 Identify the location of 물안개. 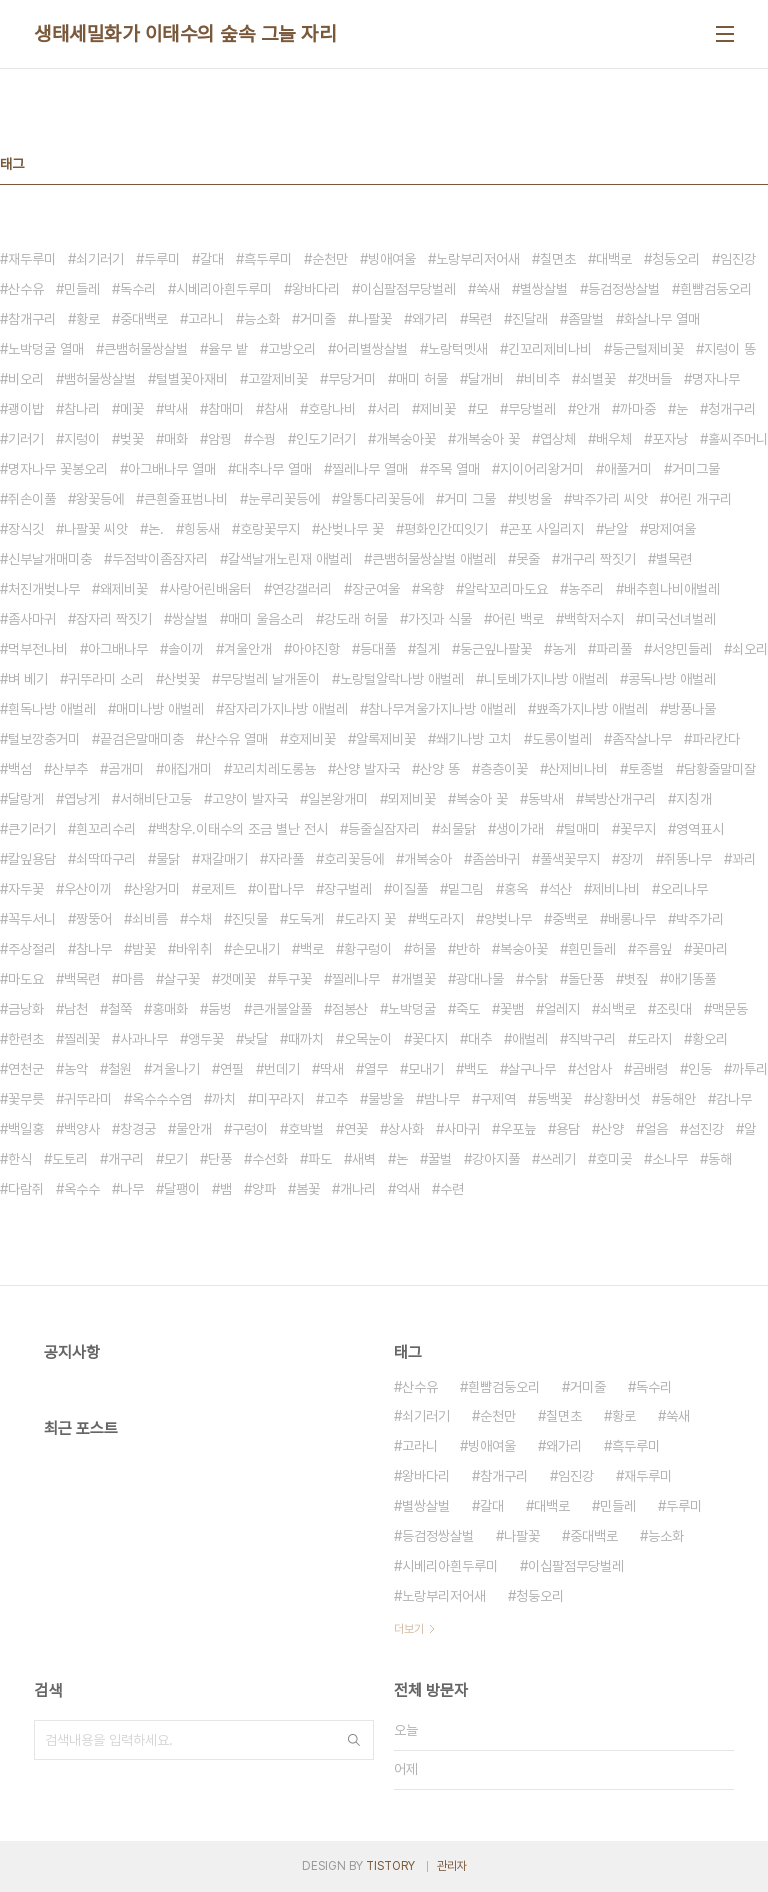
(194, 1129).